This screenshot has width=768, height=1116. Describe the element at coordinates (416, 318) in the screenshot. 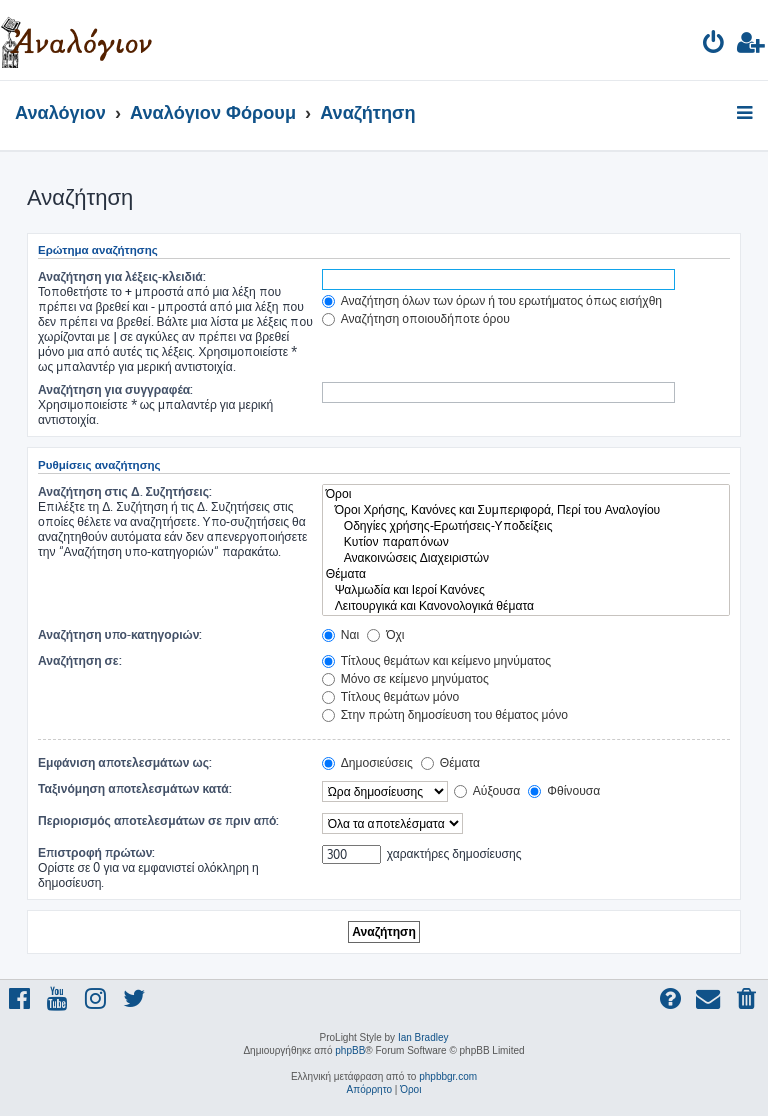

I see `Αναζήτηση οποιουδήποτε όρου` at that location.